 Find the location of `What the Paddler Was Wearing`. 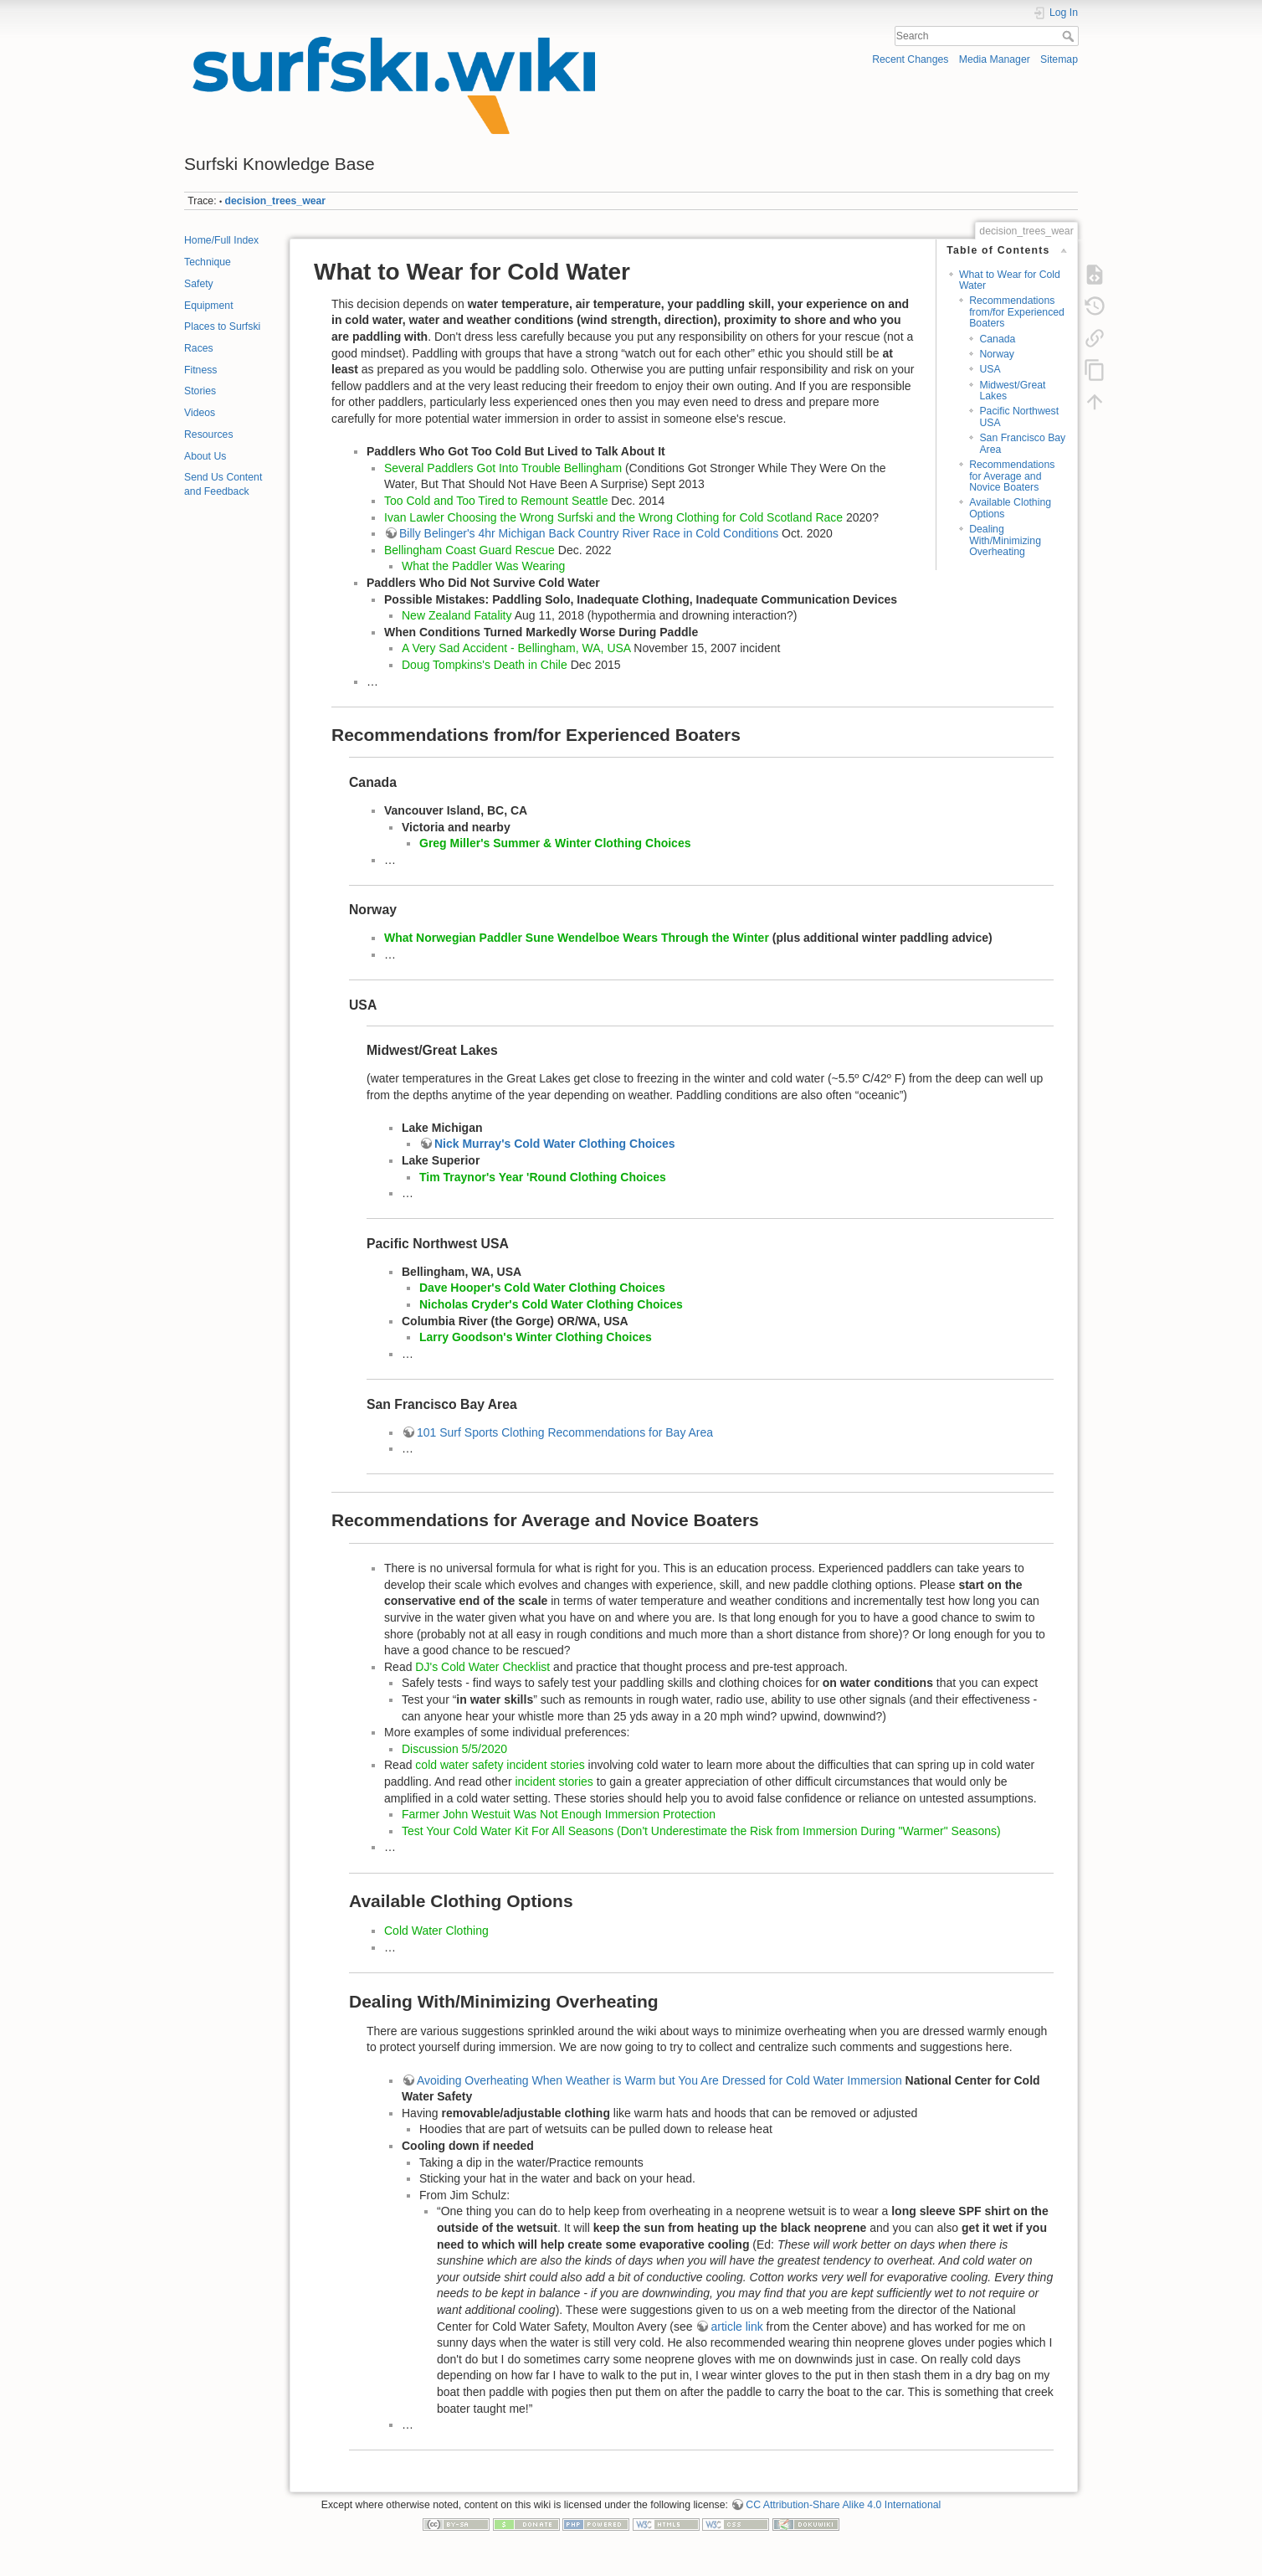

What the Paddler Was Wearing is located at coordinates (483, 566).